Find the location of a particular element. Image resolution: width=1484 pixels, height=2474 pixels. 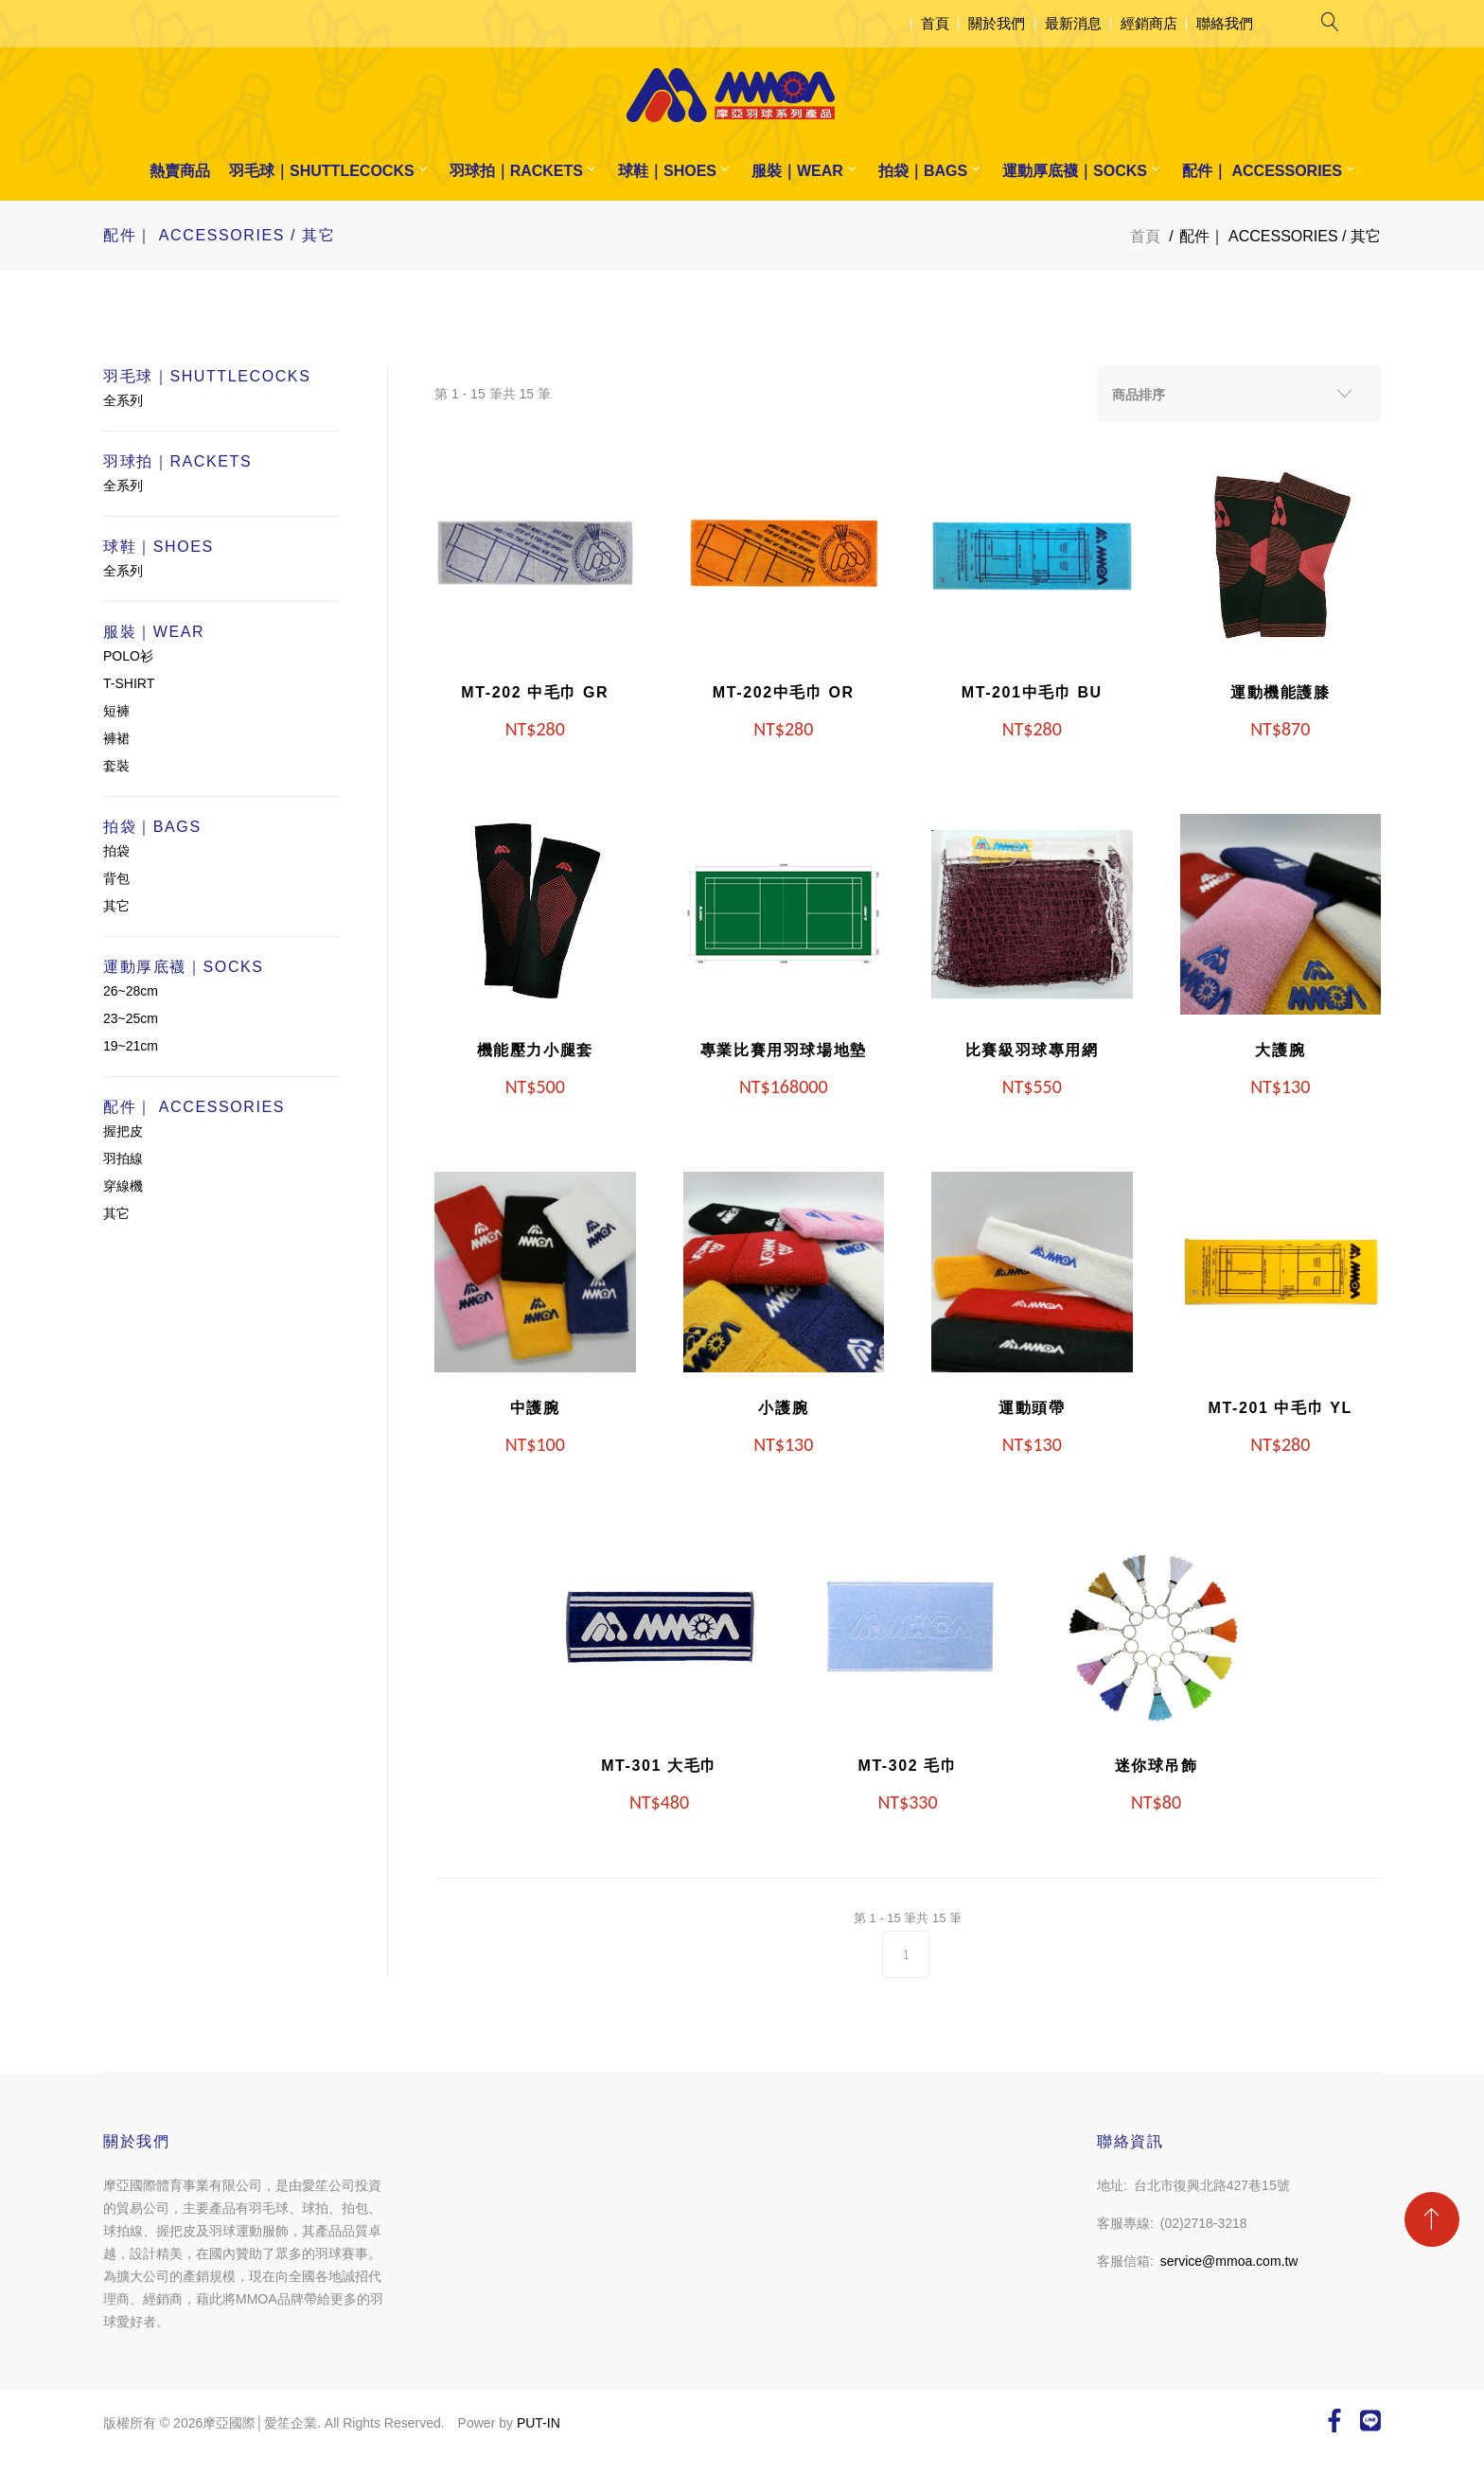

大護腕 is located at coordinates (1280, 1050).